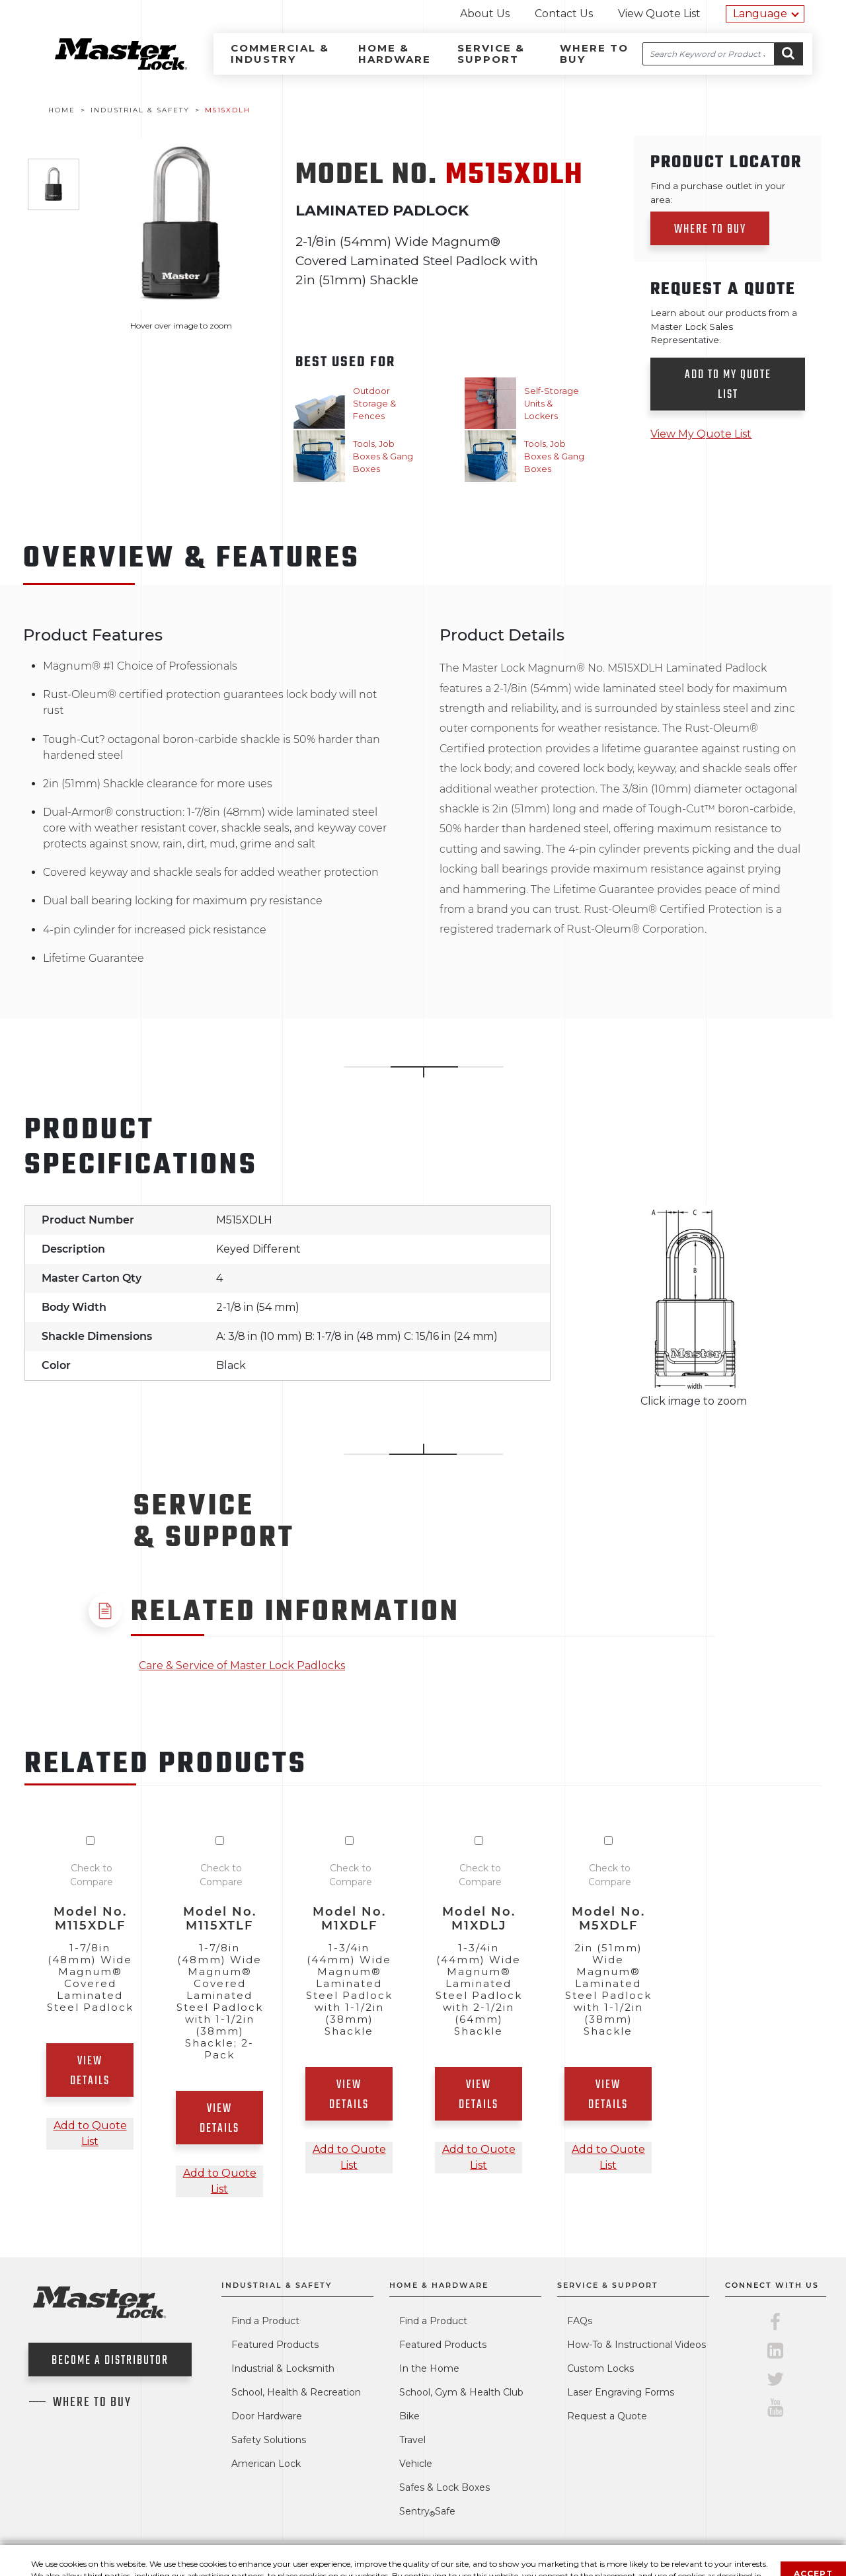  Describe the element at coordinates (90, 2133) in the screenshot. I see `Add to Quote List` at that location.